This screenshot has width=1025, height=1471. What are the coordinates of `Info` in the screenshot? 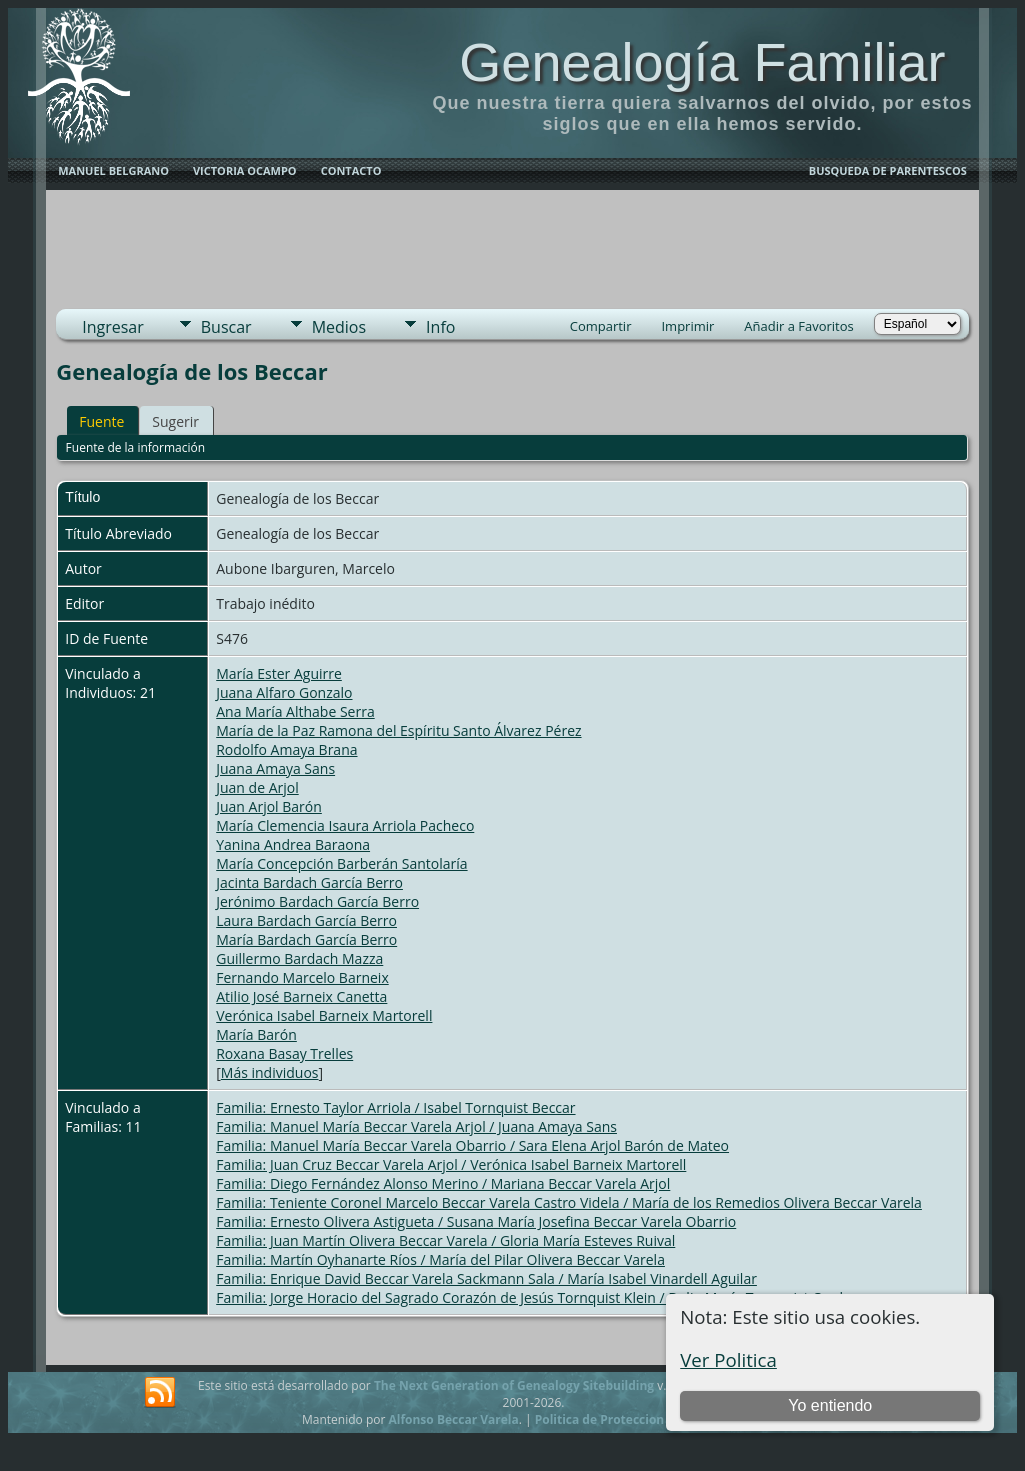 It's located at (440, 327).